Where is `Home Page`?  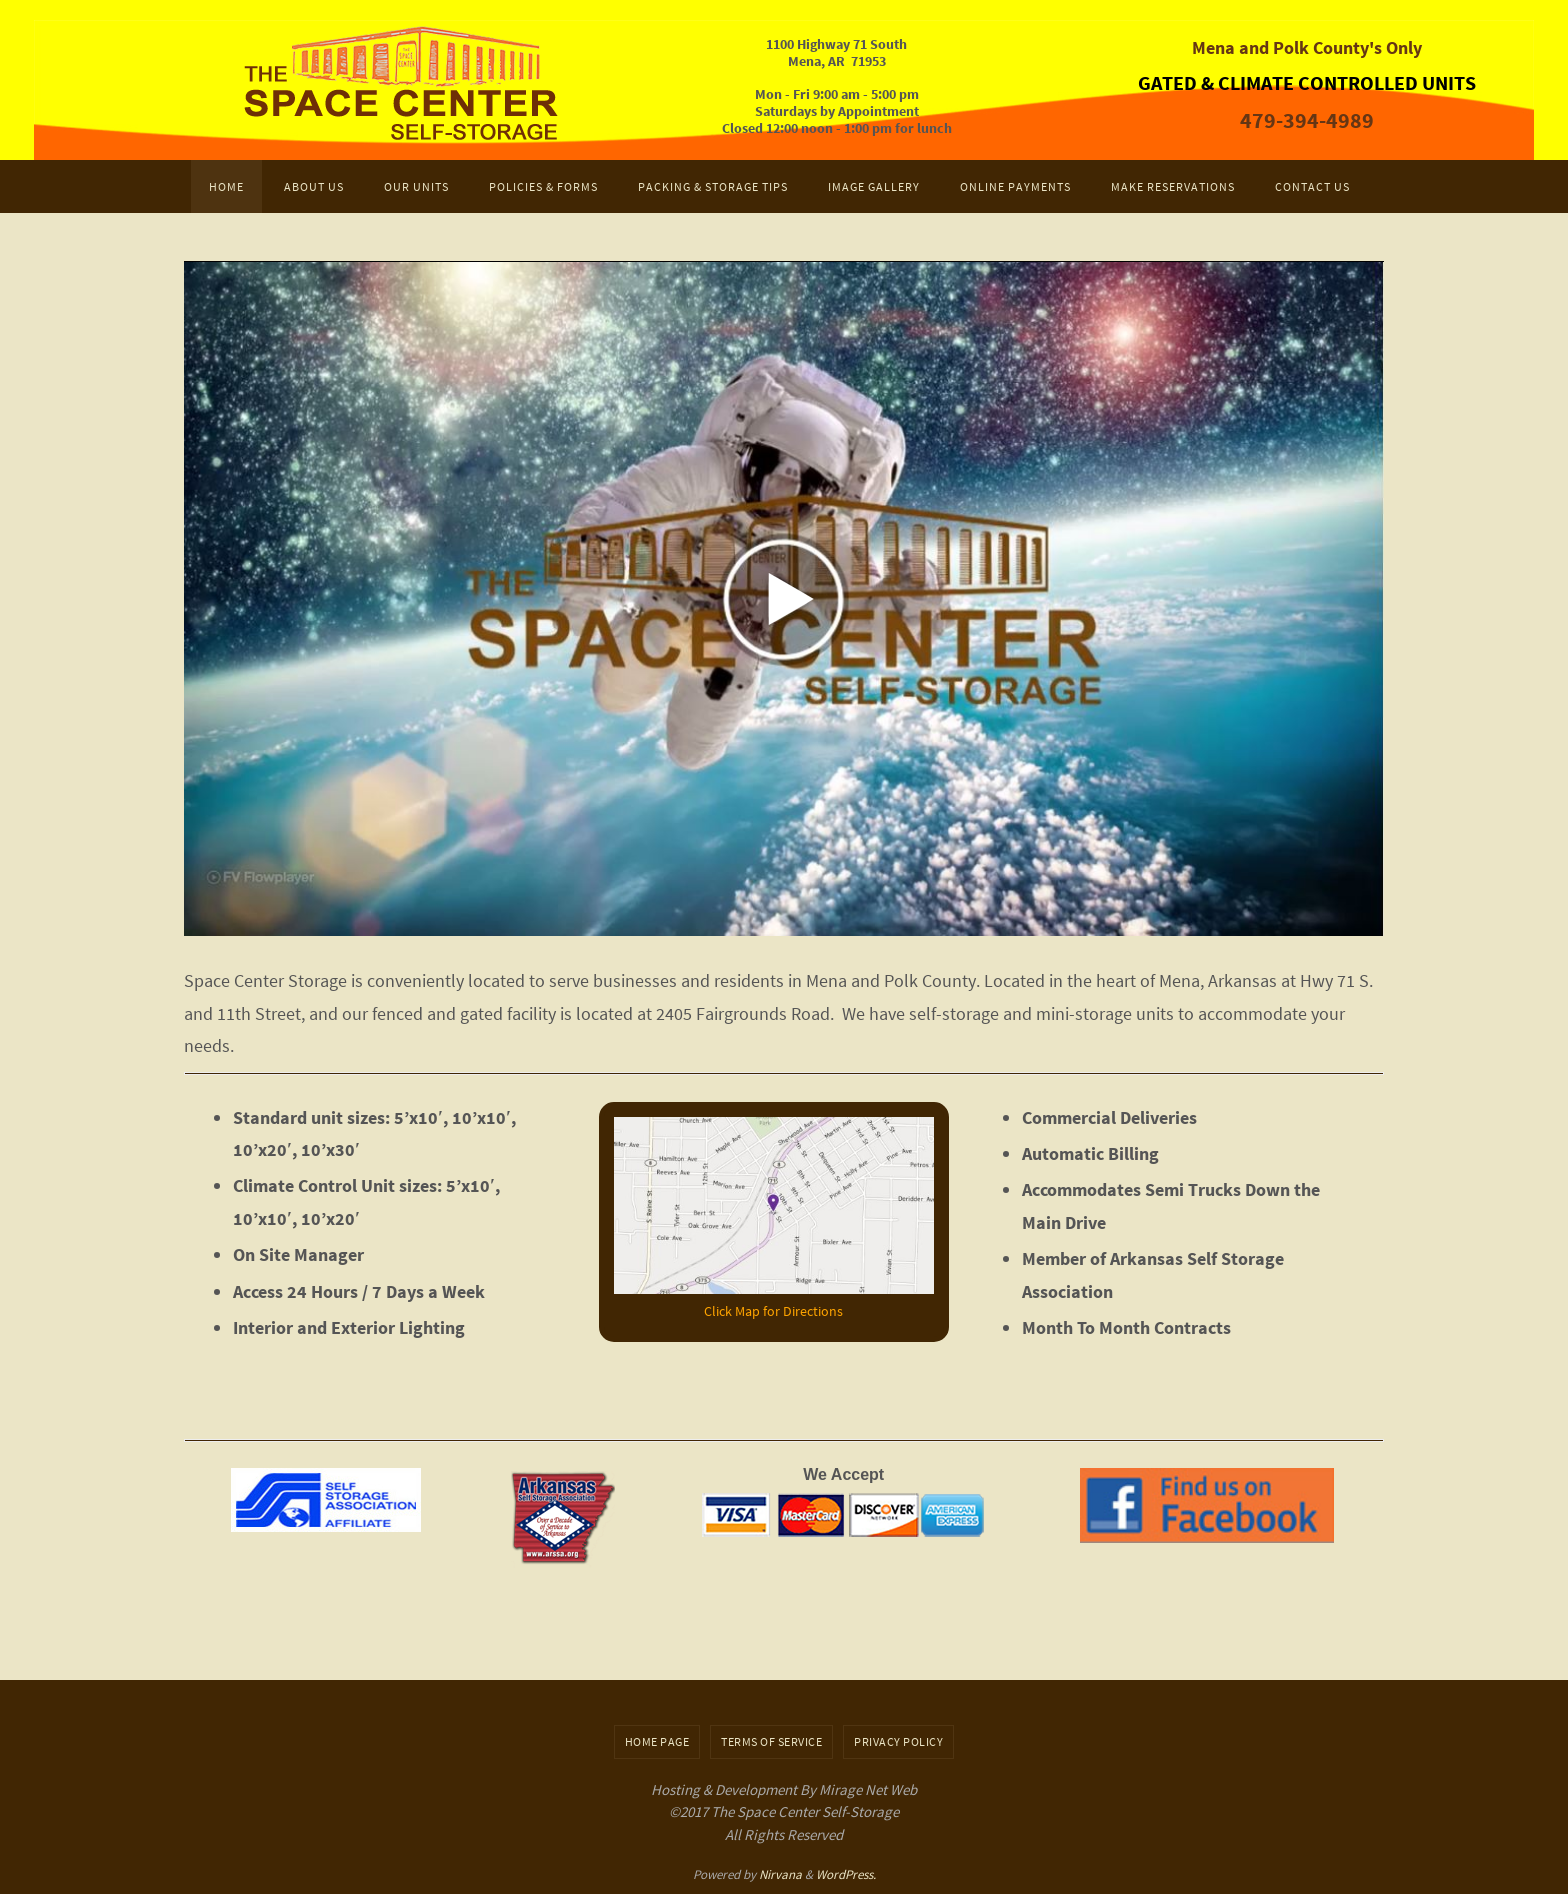
Home Page is located at coordinates (657, 1741).